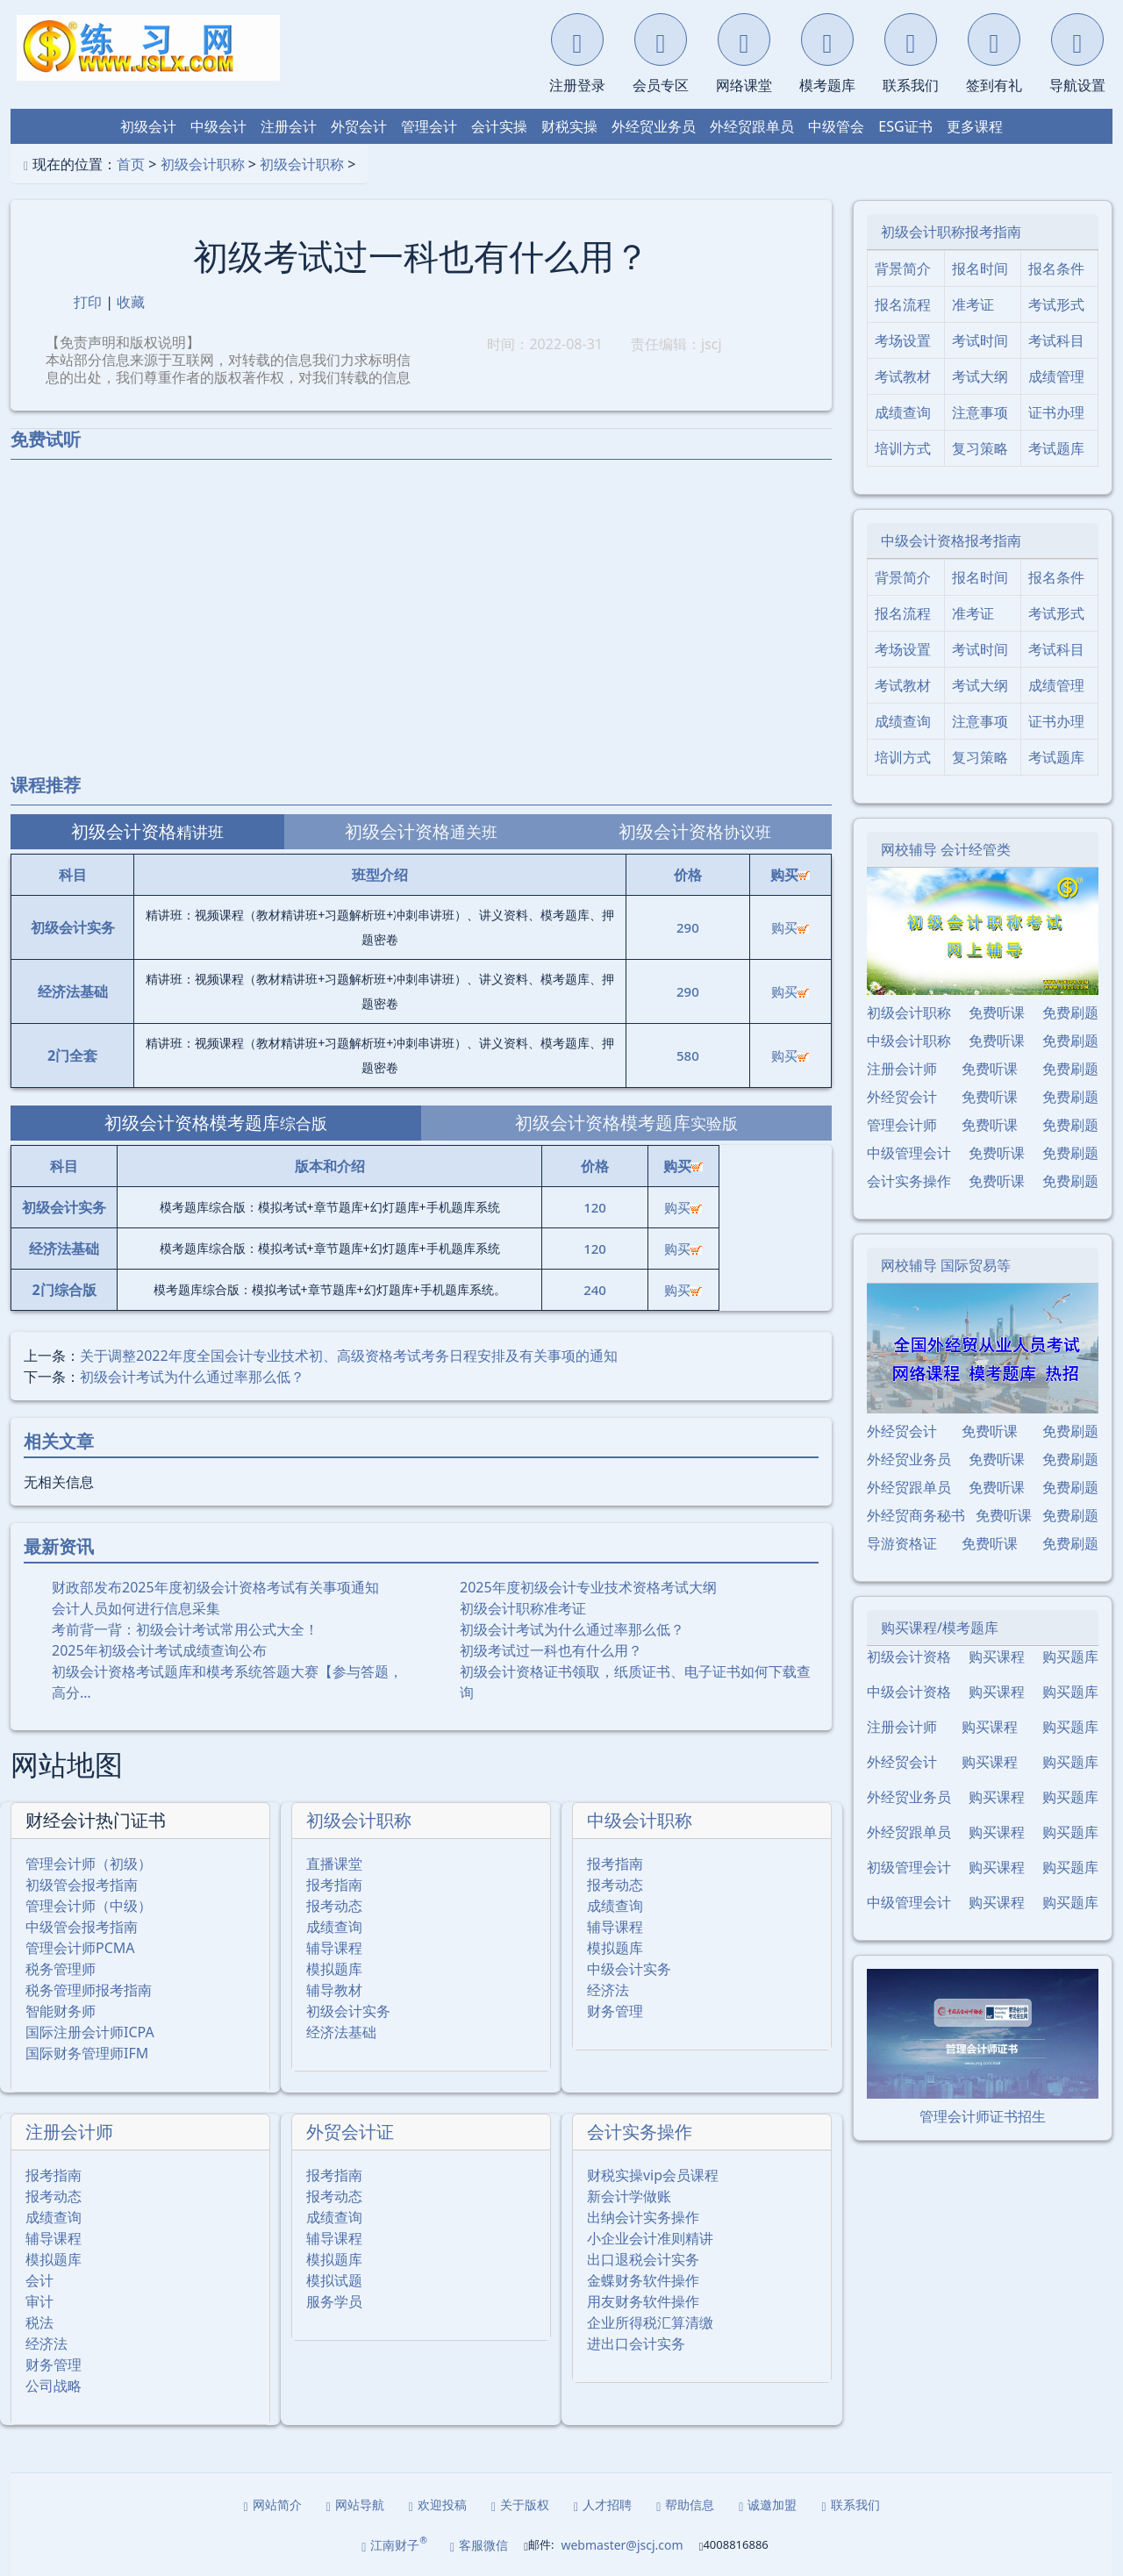 The width and height of the screenshot is (1123, 2576). What do you see at coordinates (768, 2504) in the screenshot?
I see `诚邀加盟` at bounding box center [768, 2504].